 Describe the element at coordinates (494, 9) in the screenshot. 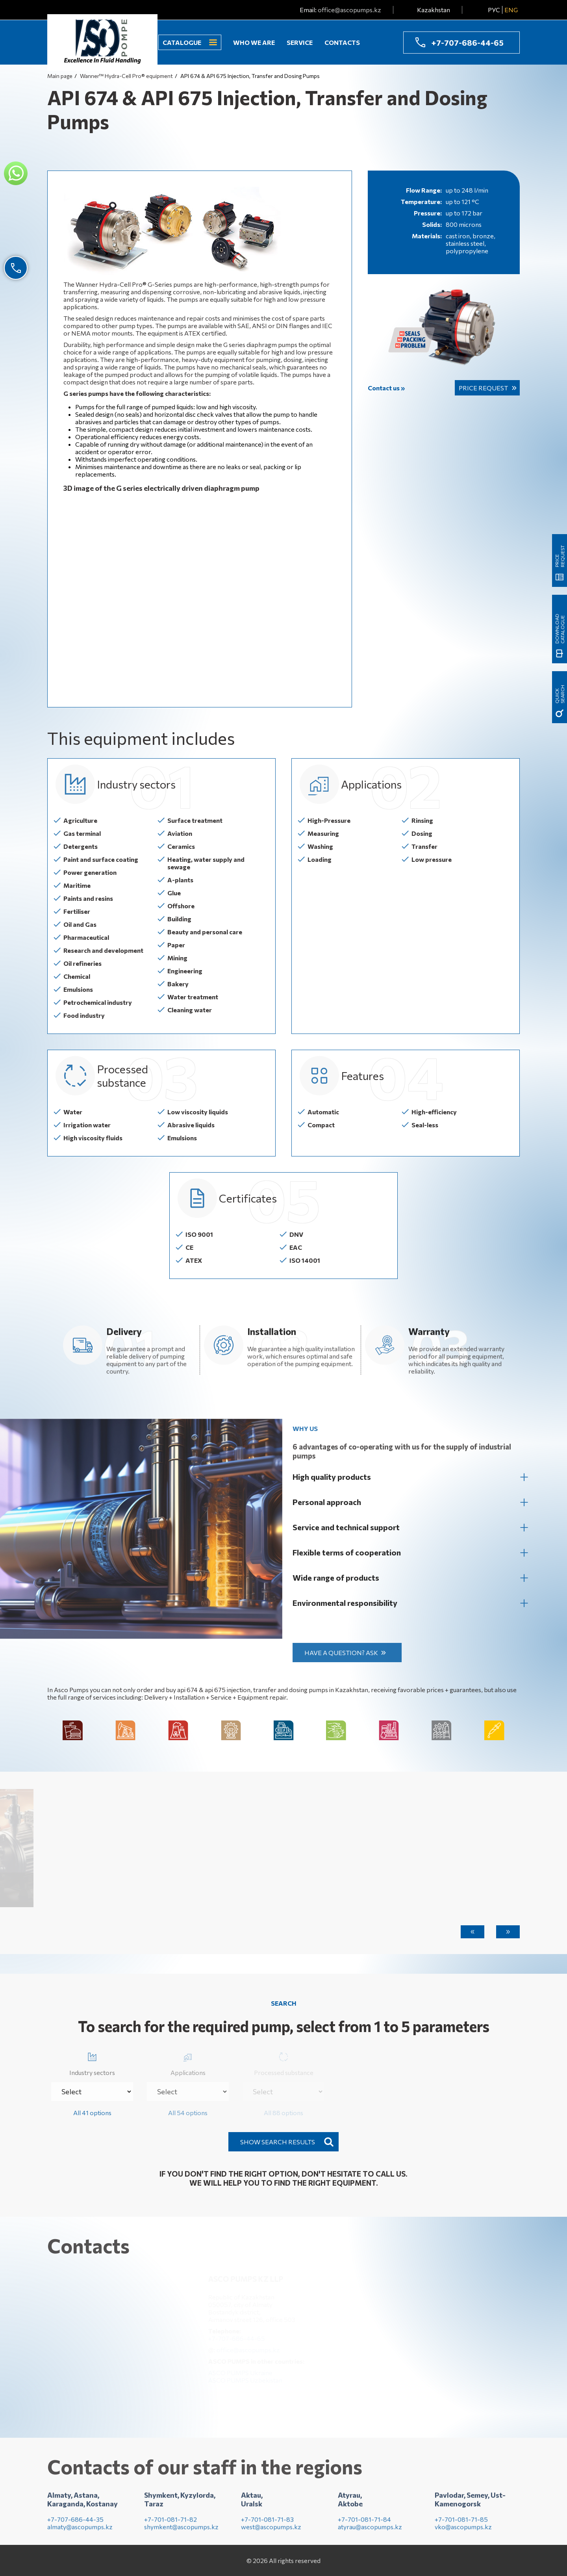

I see `РУС` at that location.